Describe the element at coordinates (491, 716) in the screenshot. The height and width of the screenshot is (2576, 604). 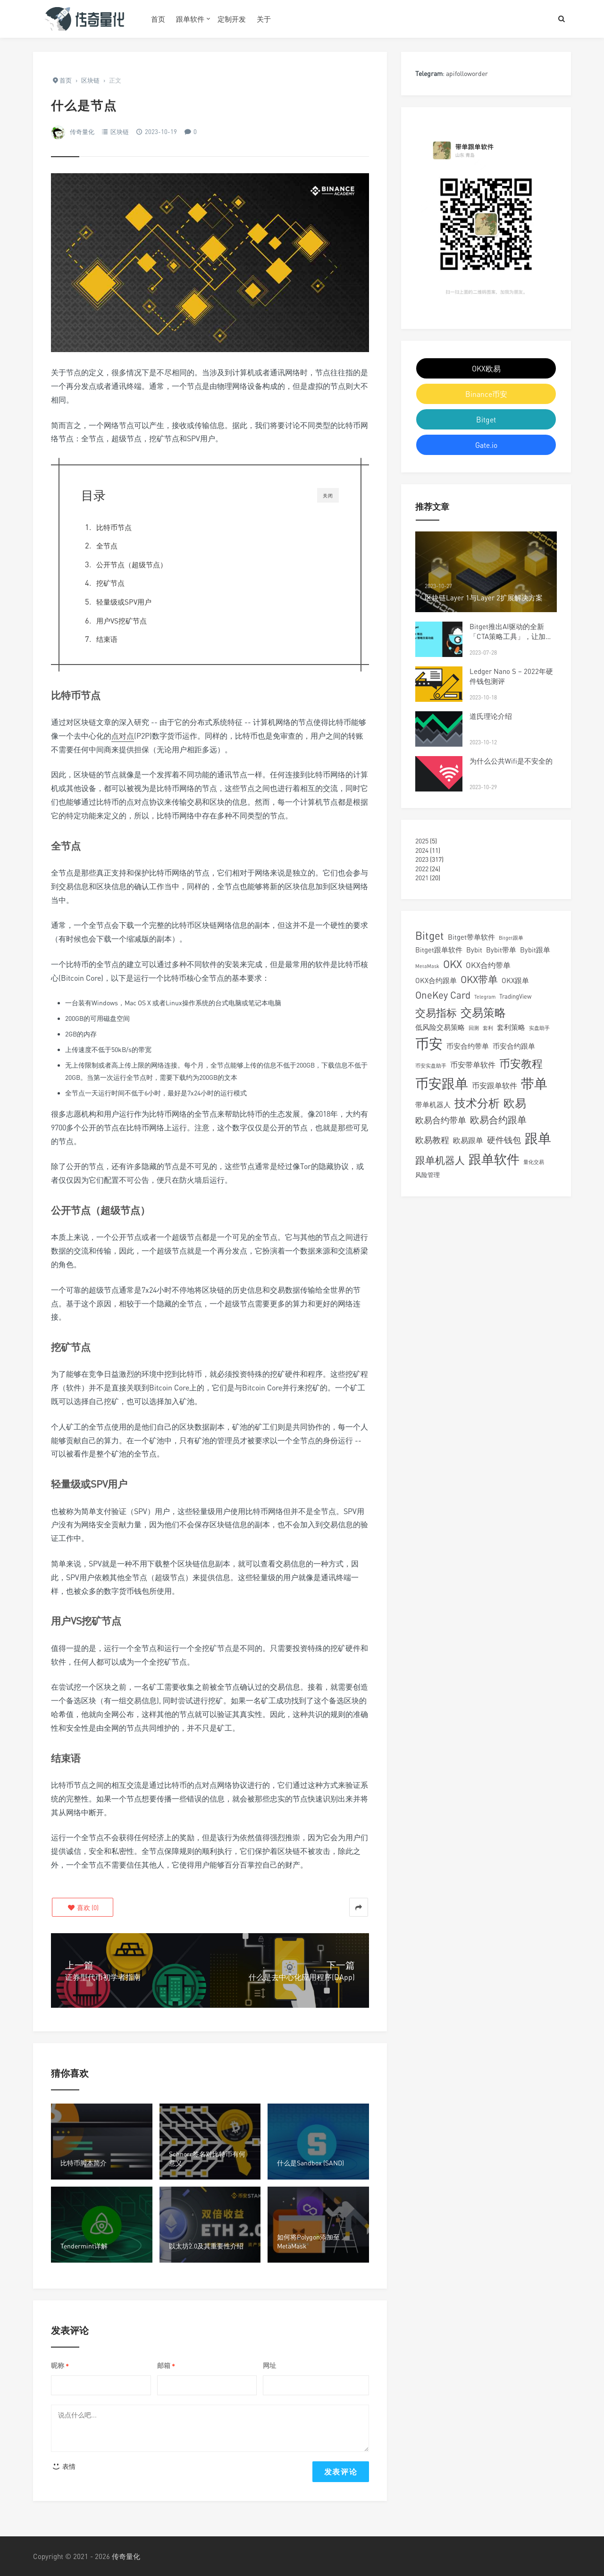
I see `道氏理论介绍` at that location.